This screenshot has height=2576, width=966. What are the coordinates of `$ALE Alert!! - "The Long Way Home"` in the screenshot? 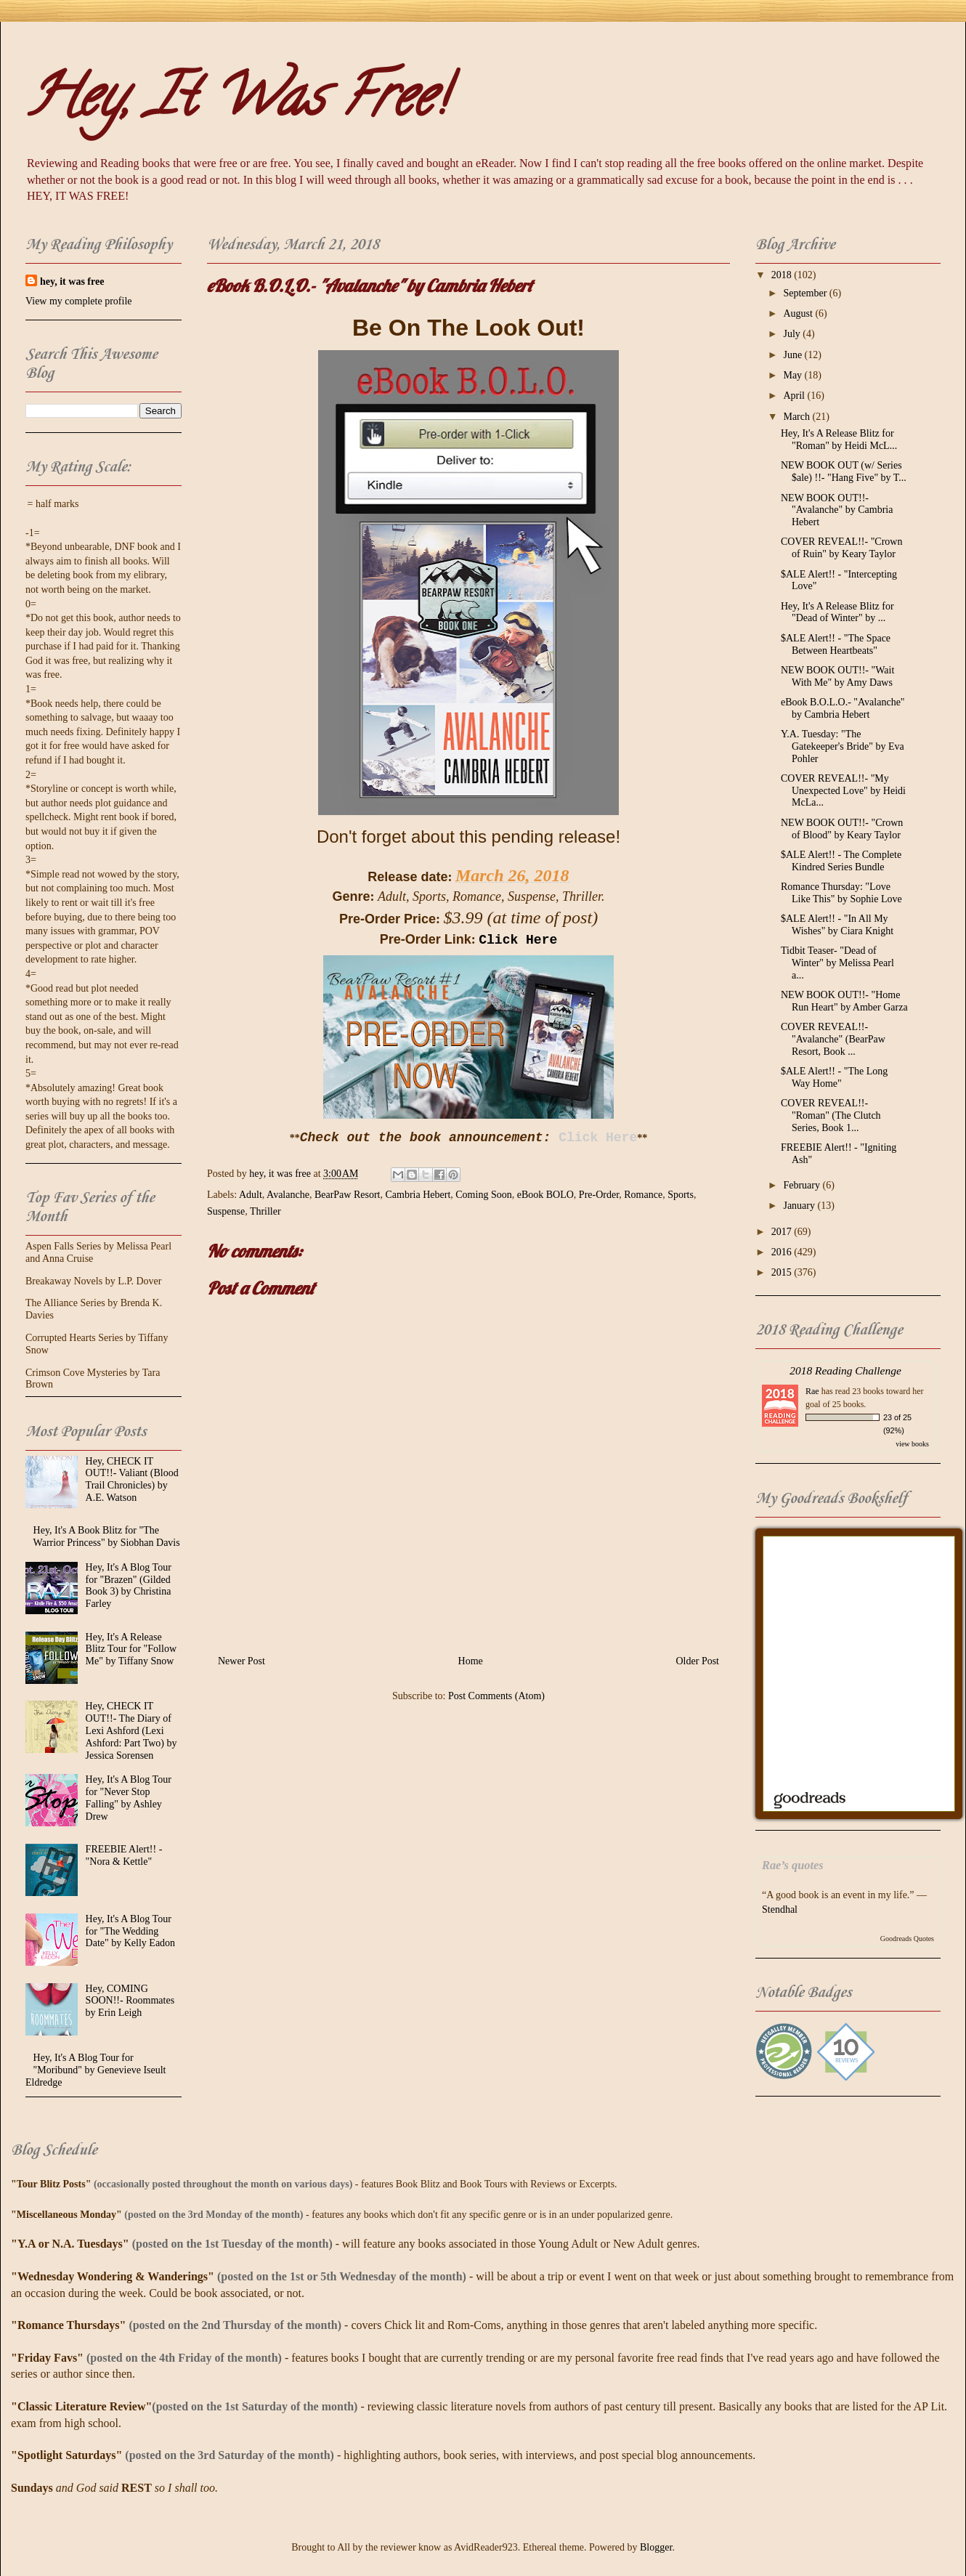 It's located at (834, 1077).